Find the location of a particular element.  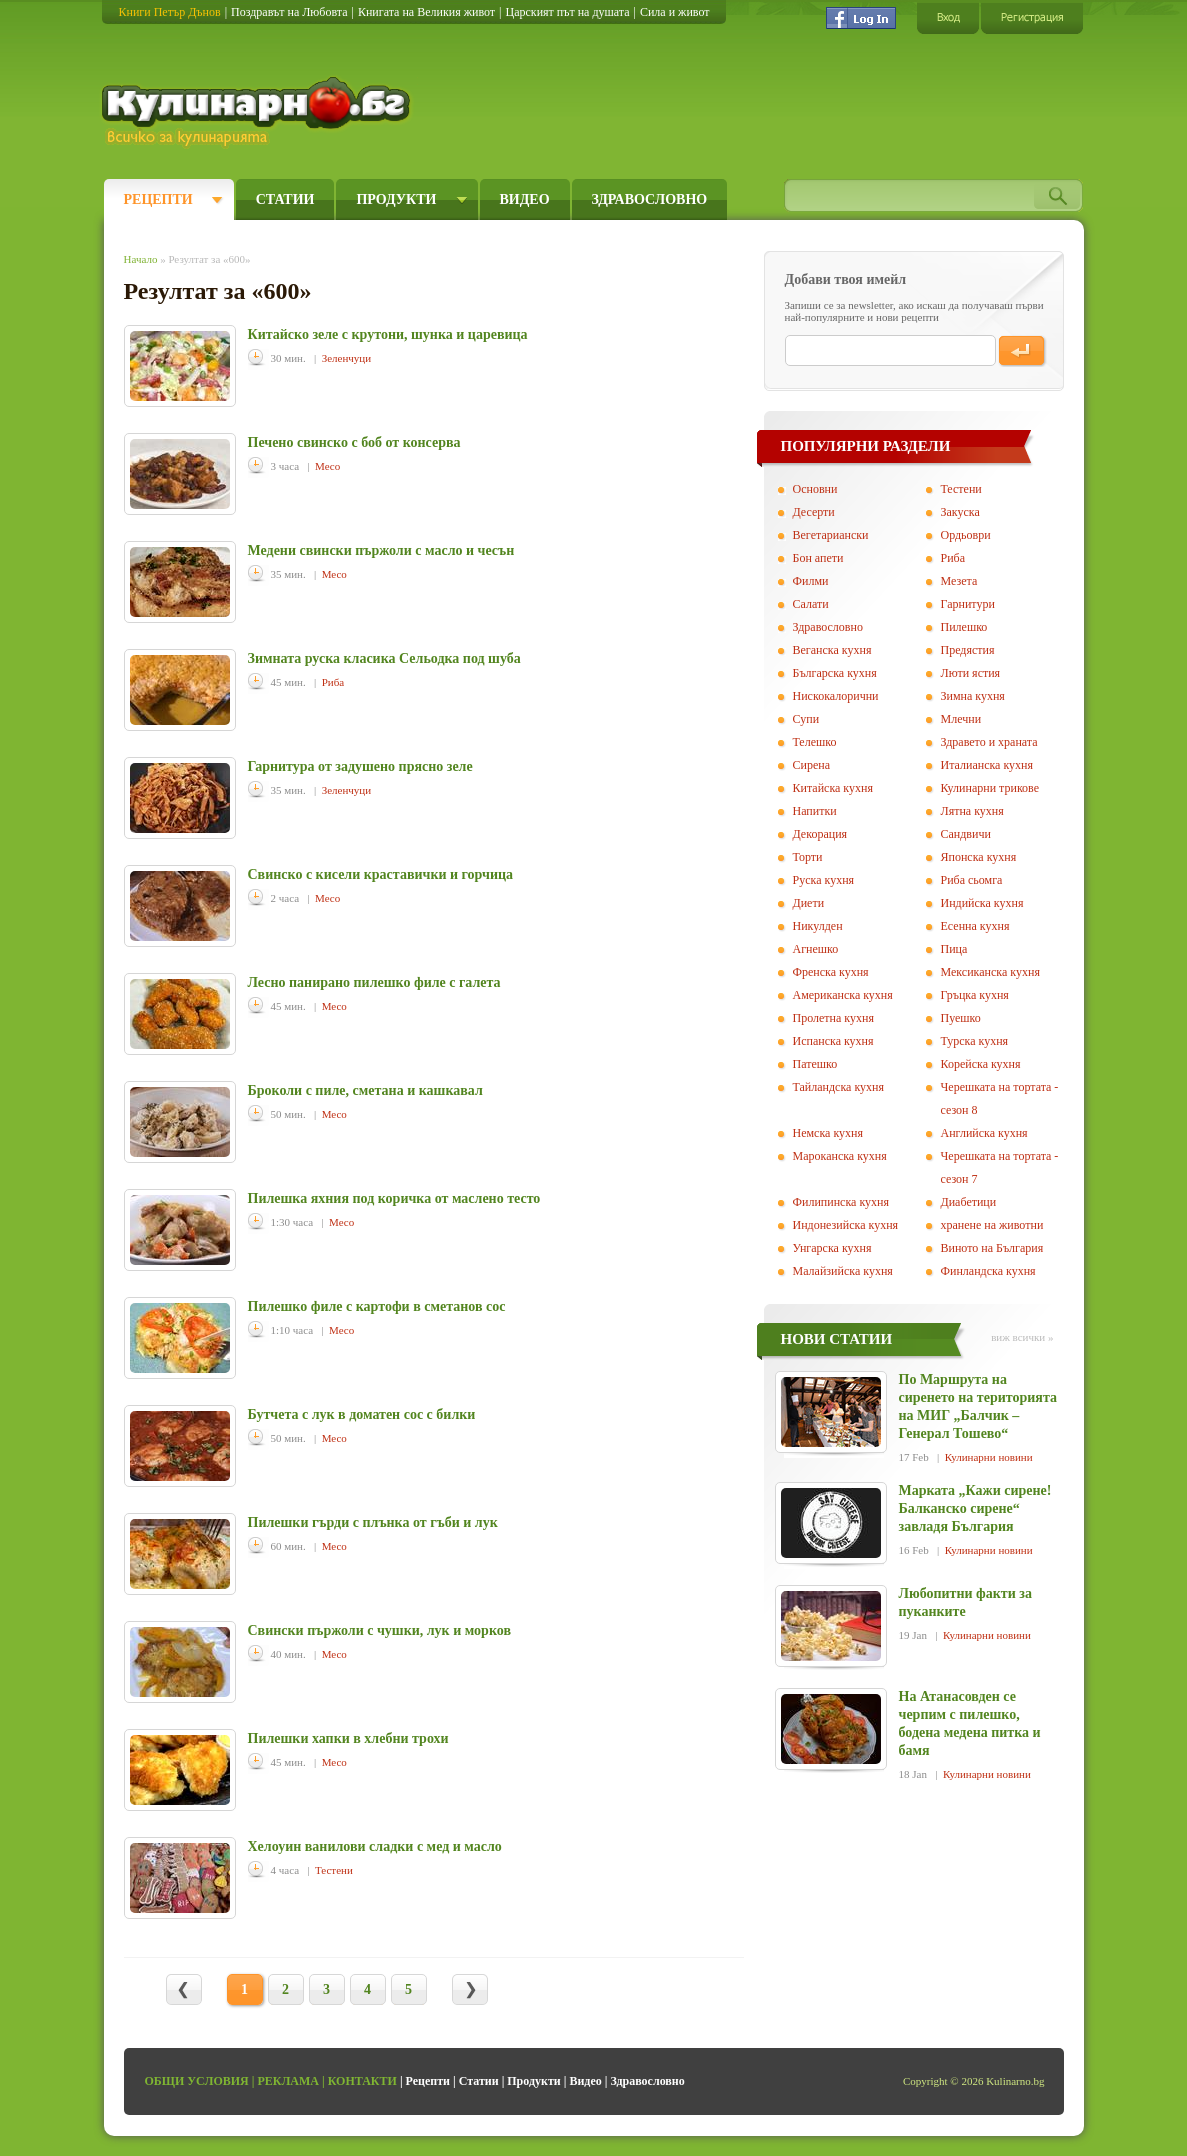

Турска кухня is located at coordinates (975, 1041).